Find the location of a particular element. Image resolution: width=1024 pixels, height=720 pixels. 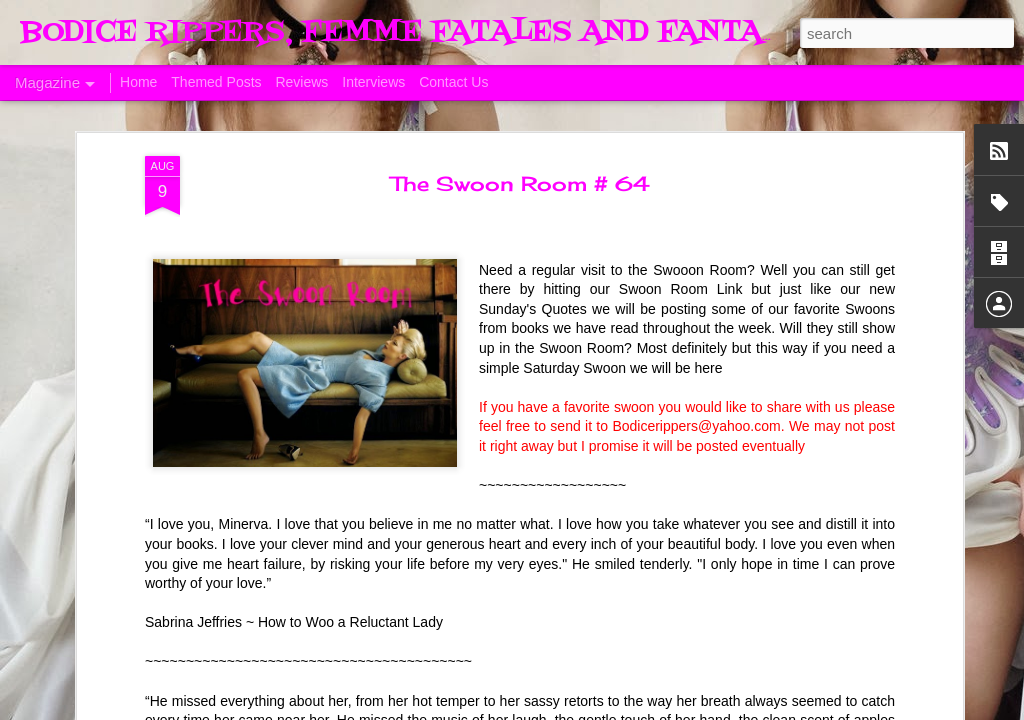

Themed Posts is located at coordinates (216, 82).